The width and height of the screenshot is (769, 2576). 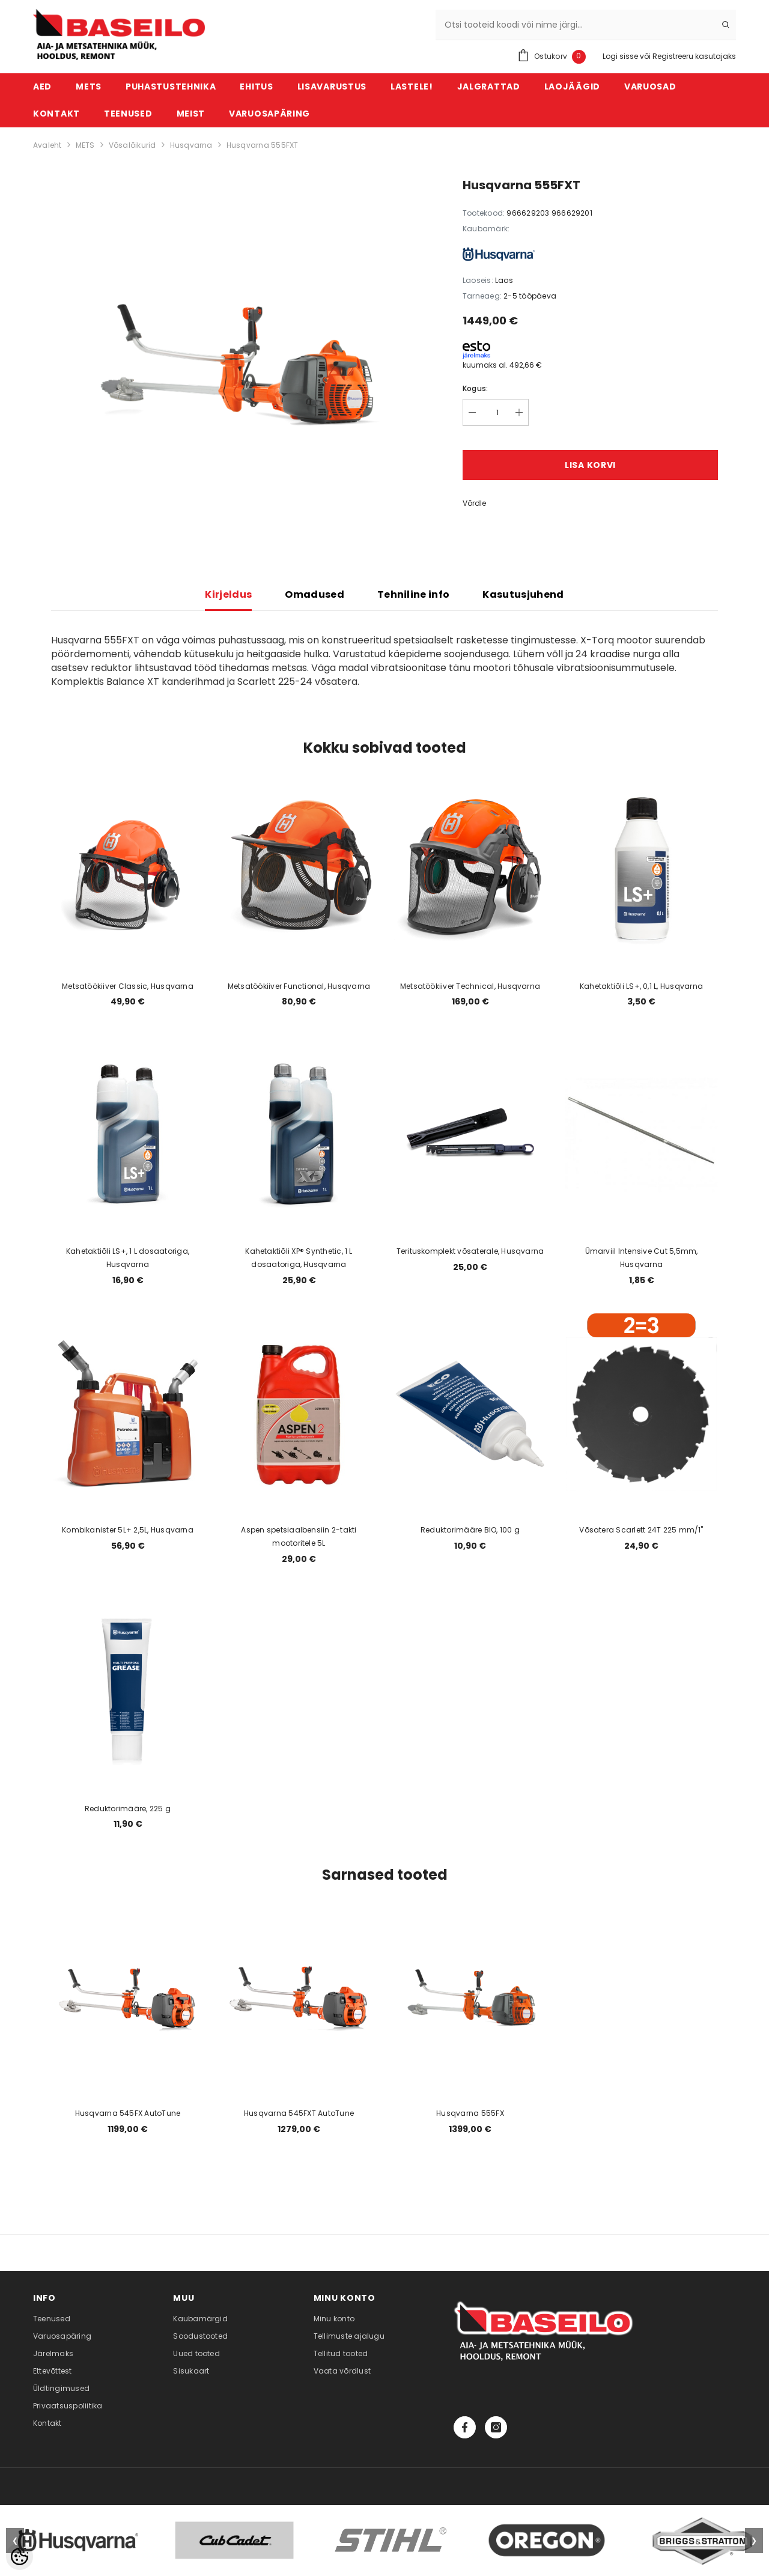 What do you see at coordinates (474, 503) in the screenshot?
I see `Võrdle` at bounding box center [474, 503].